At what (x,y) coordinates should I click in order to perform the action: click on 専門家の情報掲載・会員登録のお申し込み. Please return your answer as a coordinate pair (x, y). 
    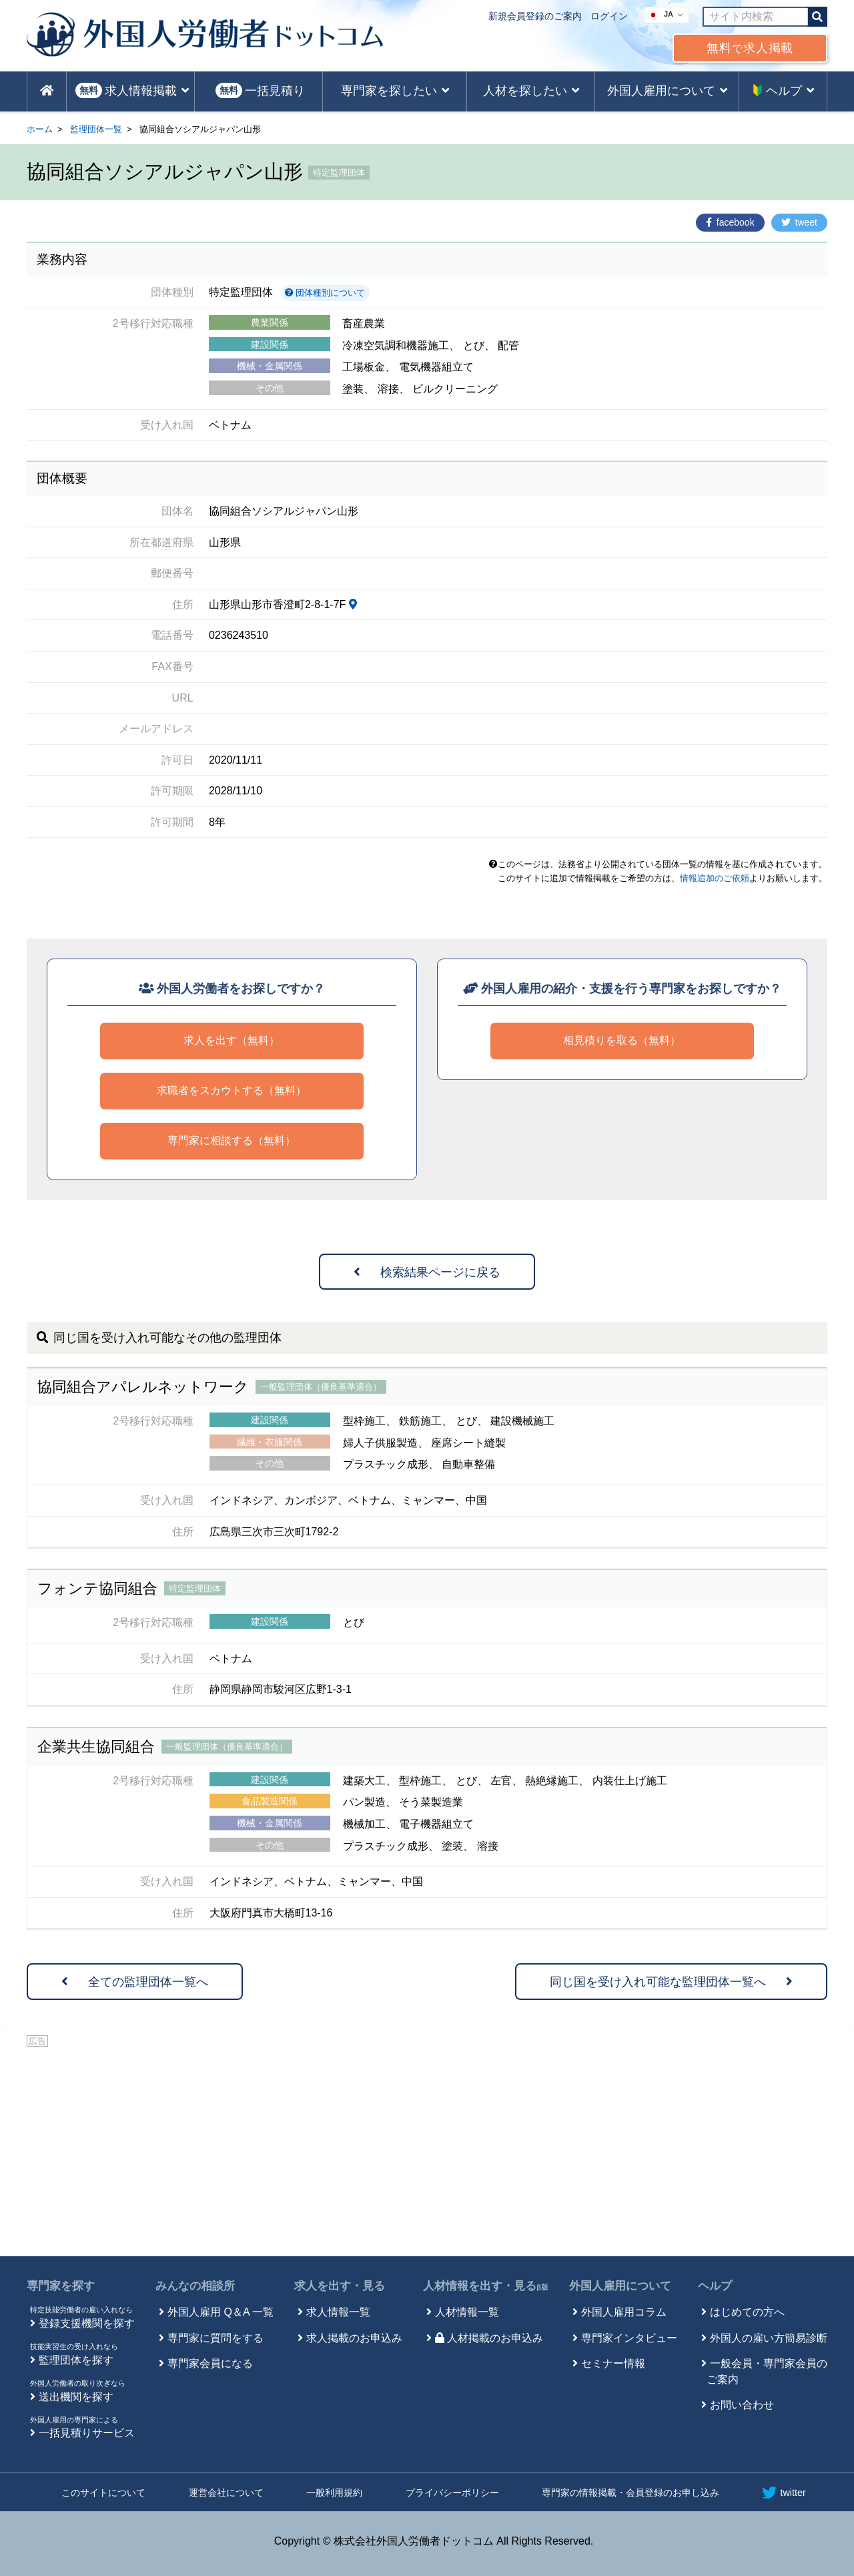
    Looking at the image, I should click on (630, 2492).